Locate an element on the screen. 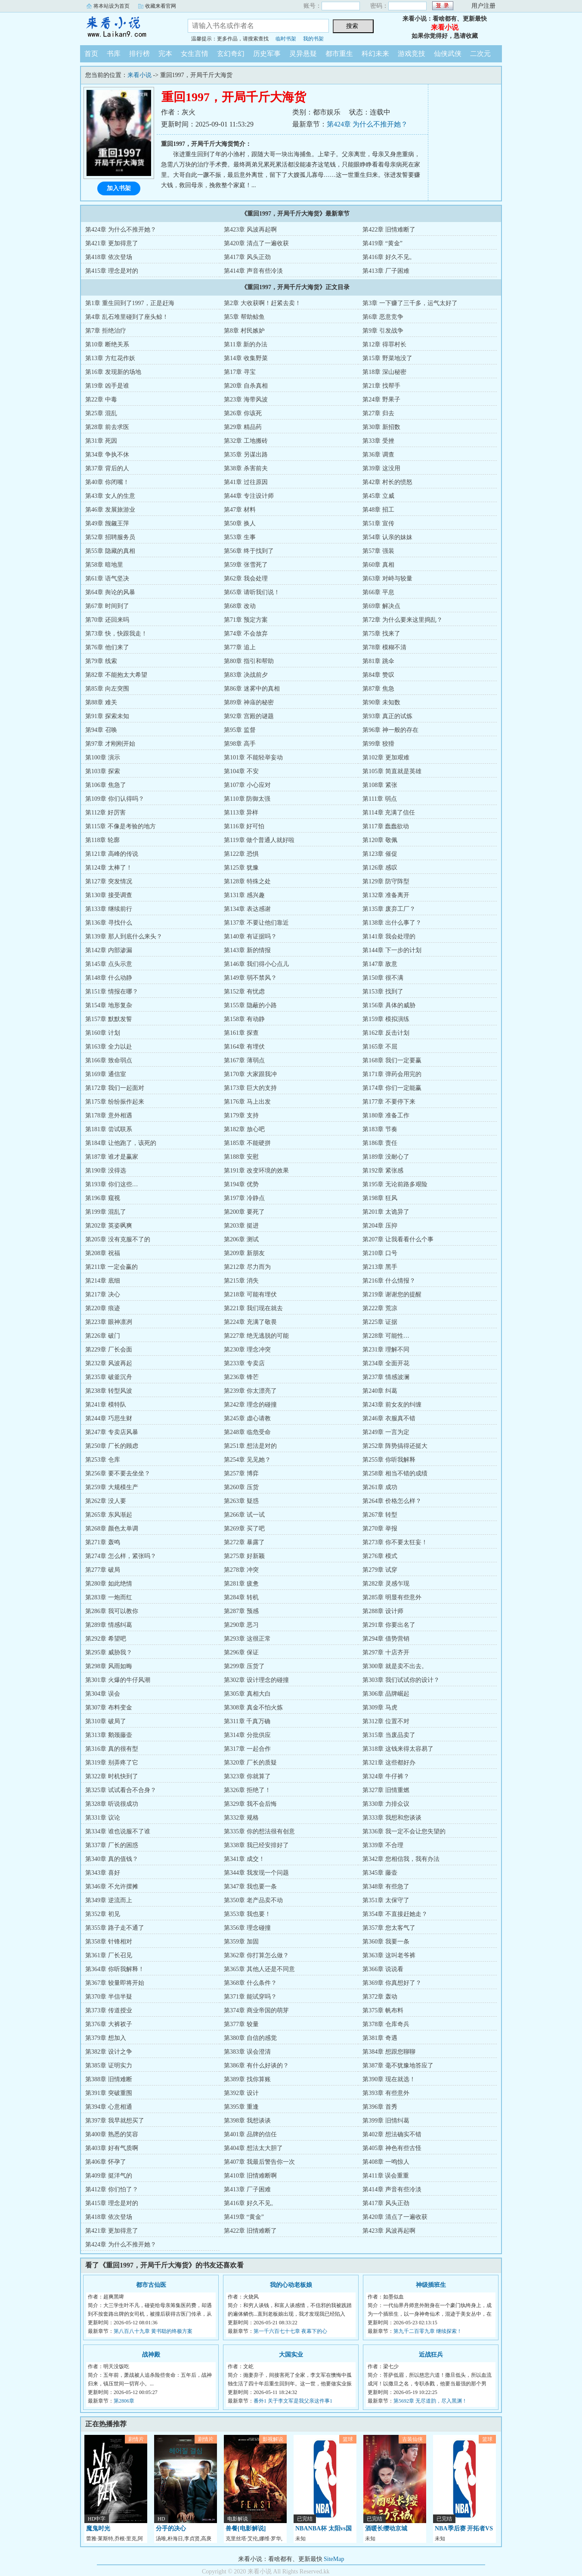  女生言情 is located at coordinates (194, 53).